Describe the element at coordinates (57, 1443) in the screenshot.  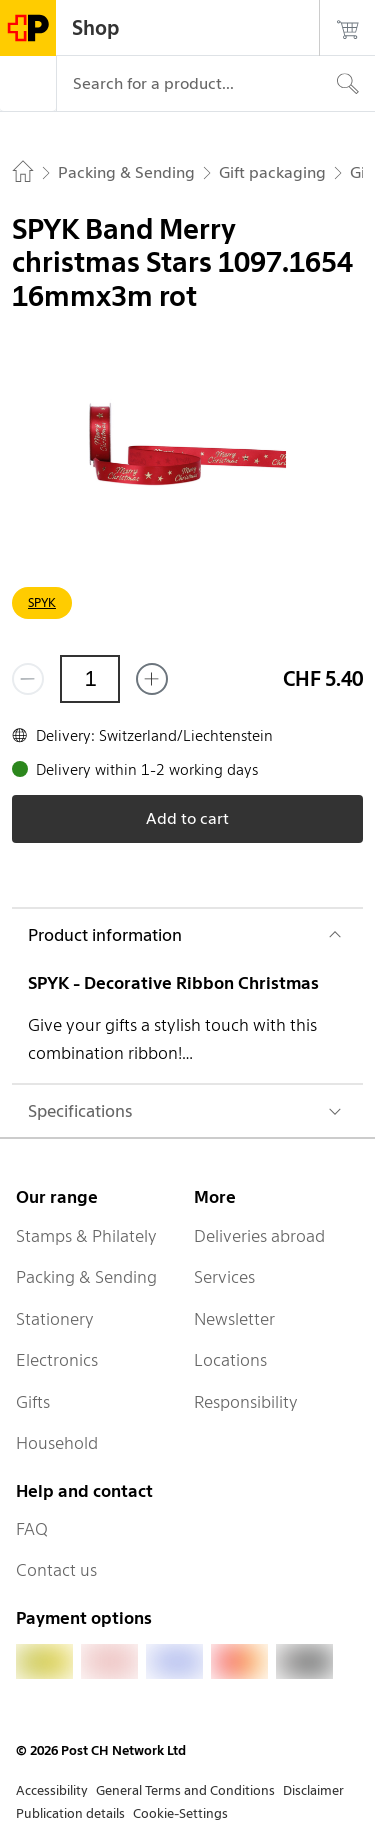
I see `Household` at that location.